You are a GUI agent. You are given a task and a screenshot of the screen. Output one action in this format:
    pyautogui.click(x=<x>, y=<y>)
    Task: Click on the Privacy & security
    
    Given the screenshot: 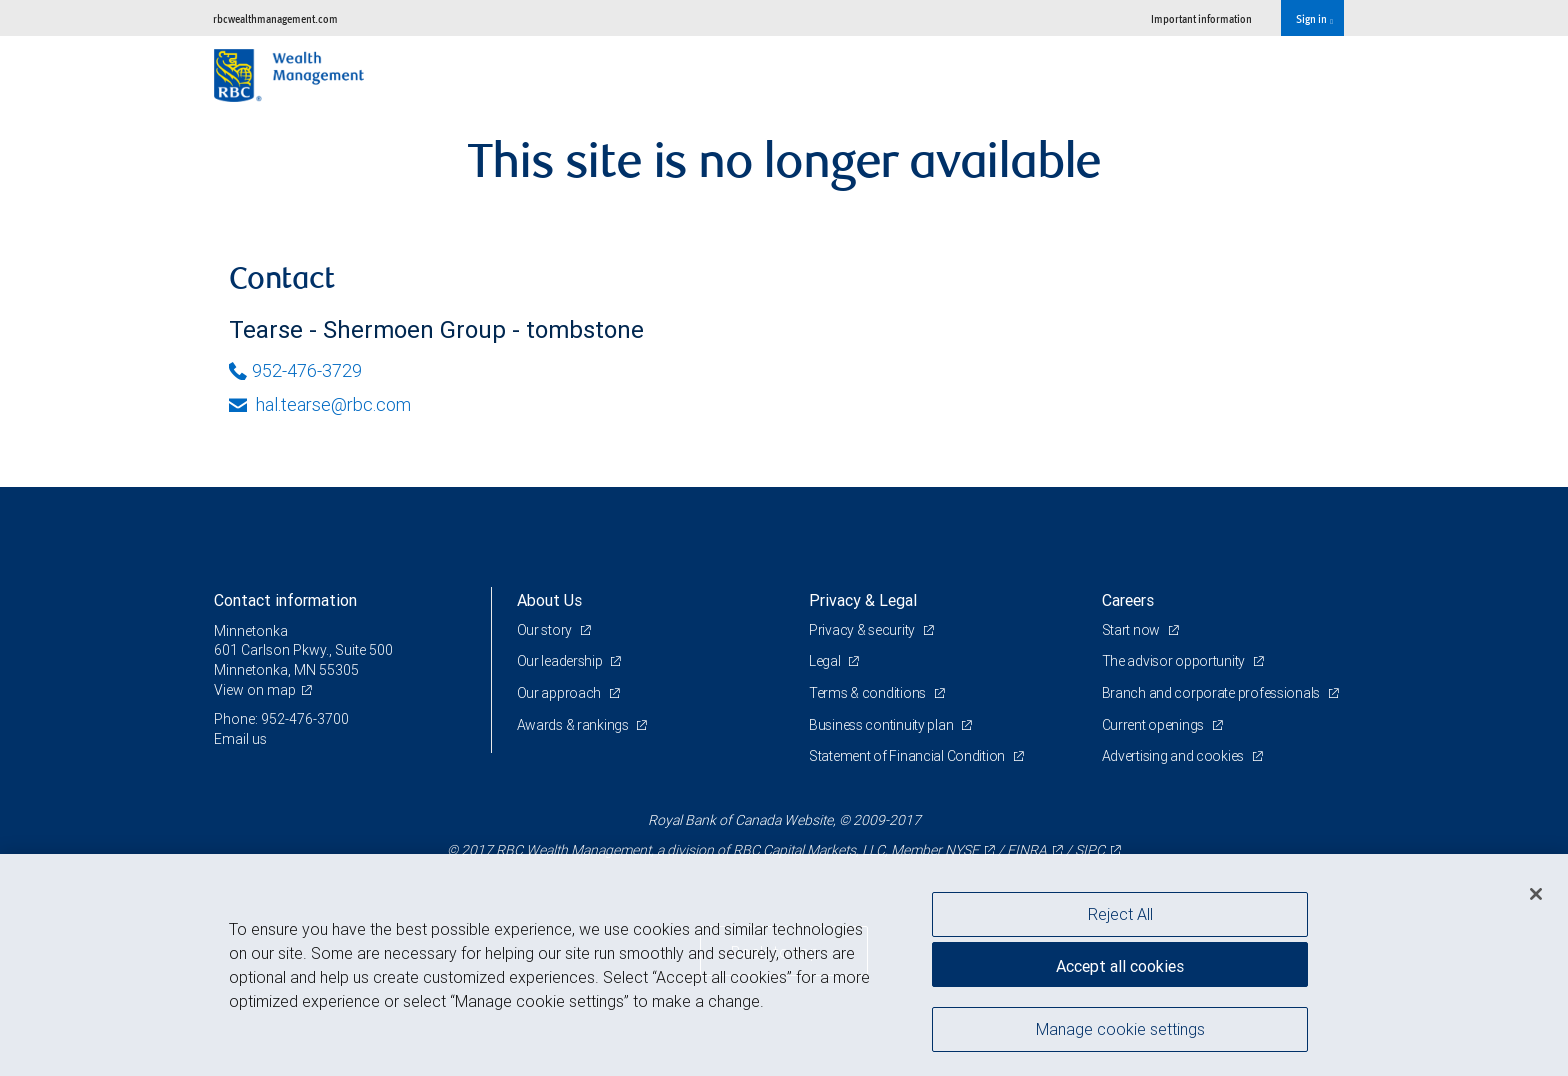 What is the action you would take?
    pyautogui.click(x=863, y=630)
    